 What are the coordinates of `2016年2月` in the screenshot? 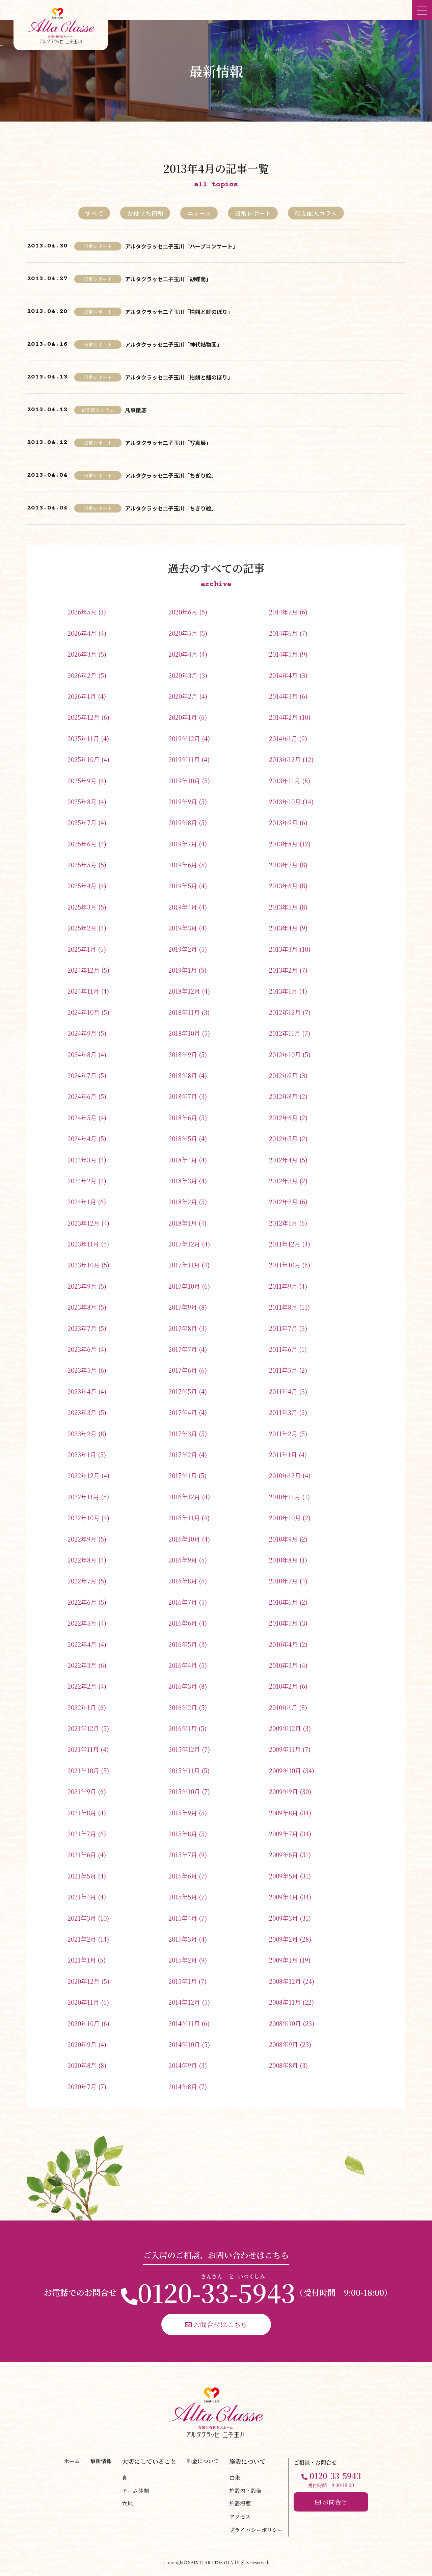 It's located at (182, 1707).